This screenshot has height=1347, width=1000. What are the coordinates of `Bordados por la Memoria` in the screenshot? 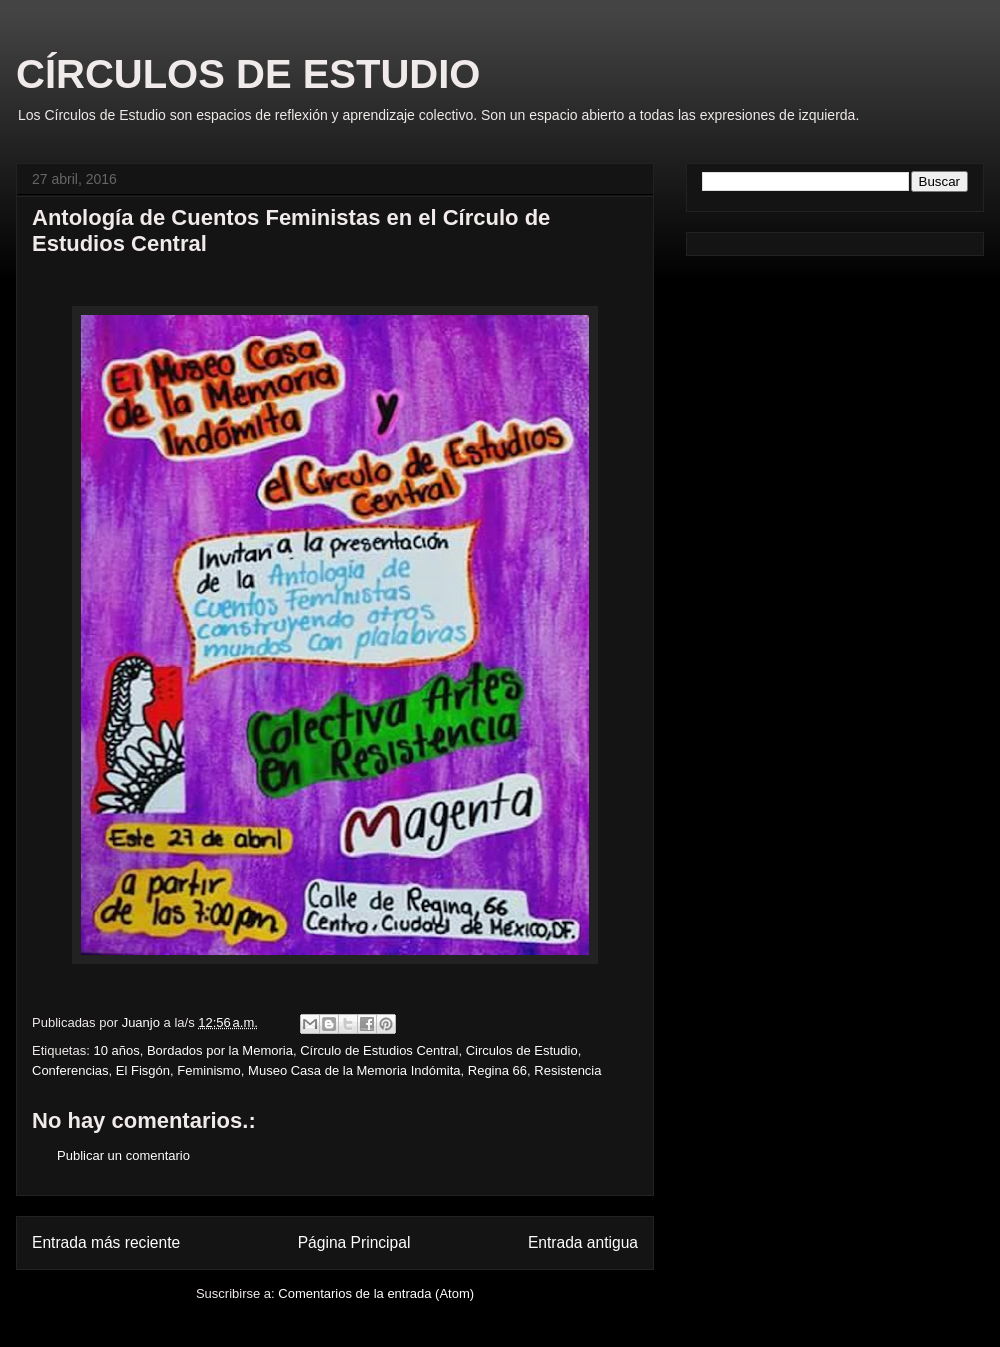 It's located at (220, 1050).